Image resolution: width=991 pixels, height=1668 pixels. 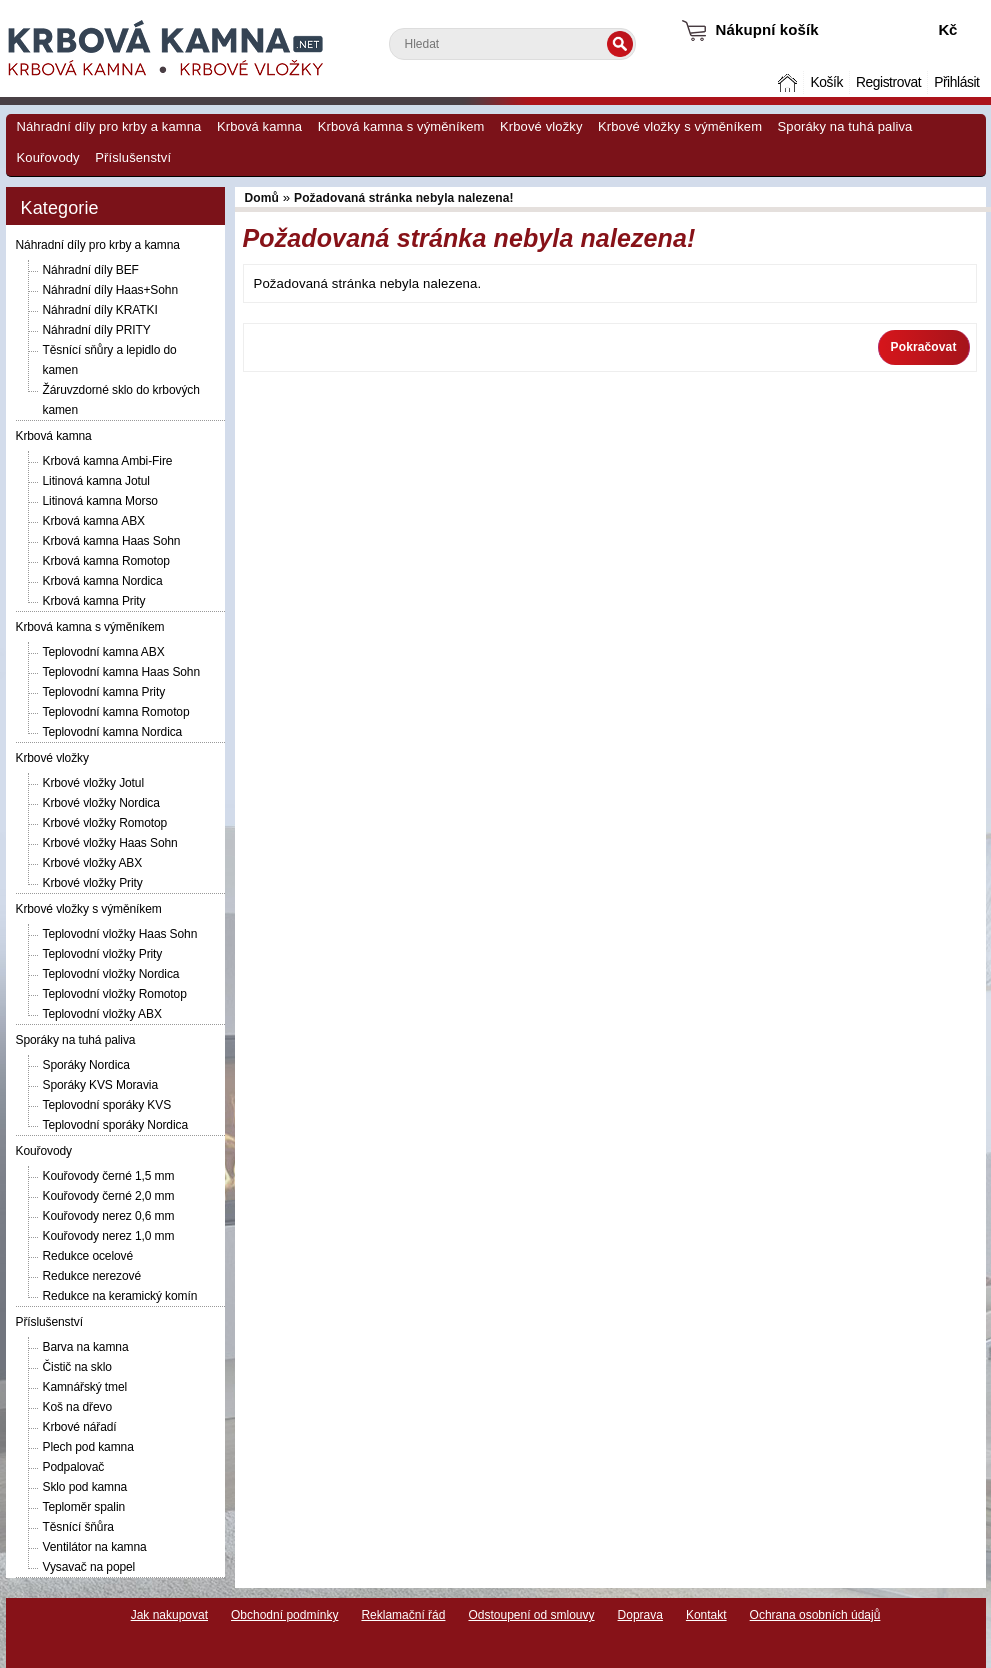 I want to click on Sklo pod kamna, so click(x=85, y=1487).